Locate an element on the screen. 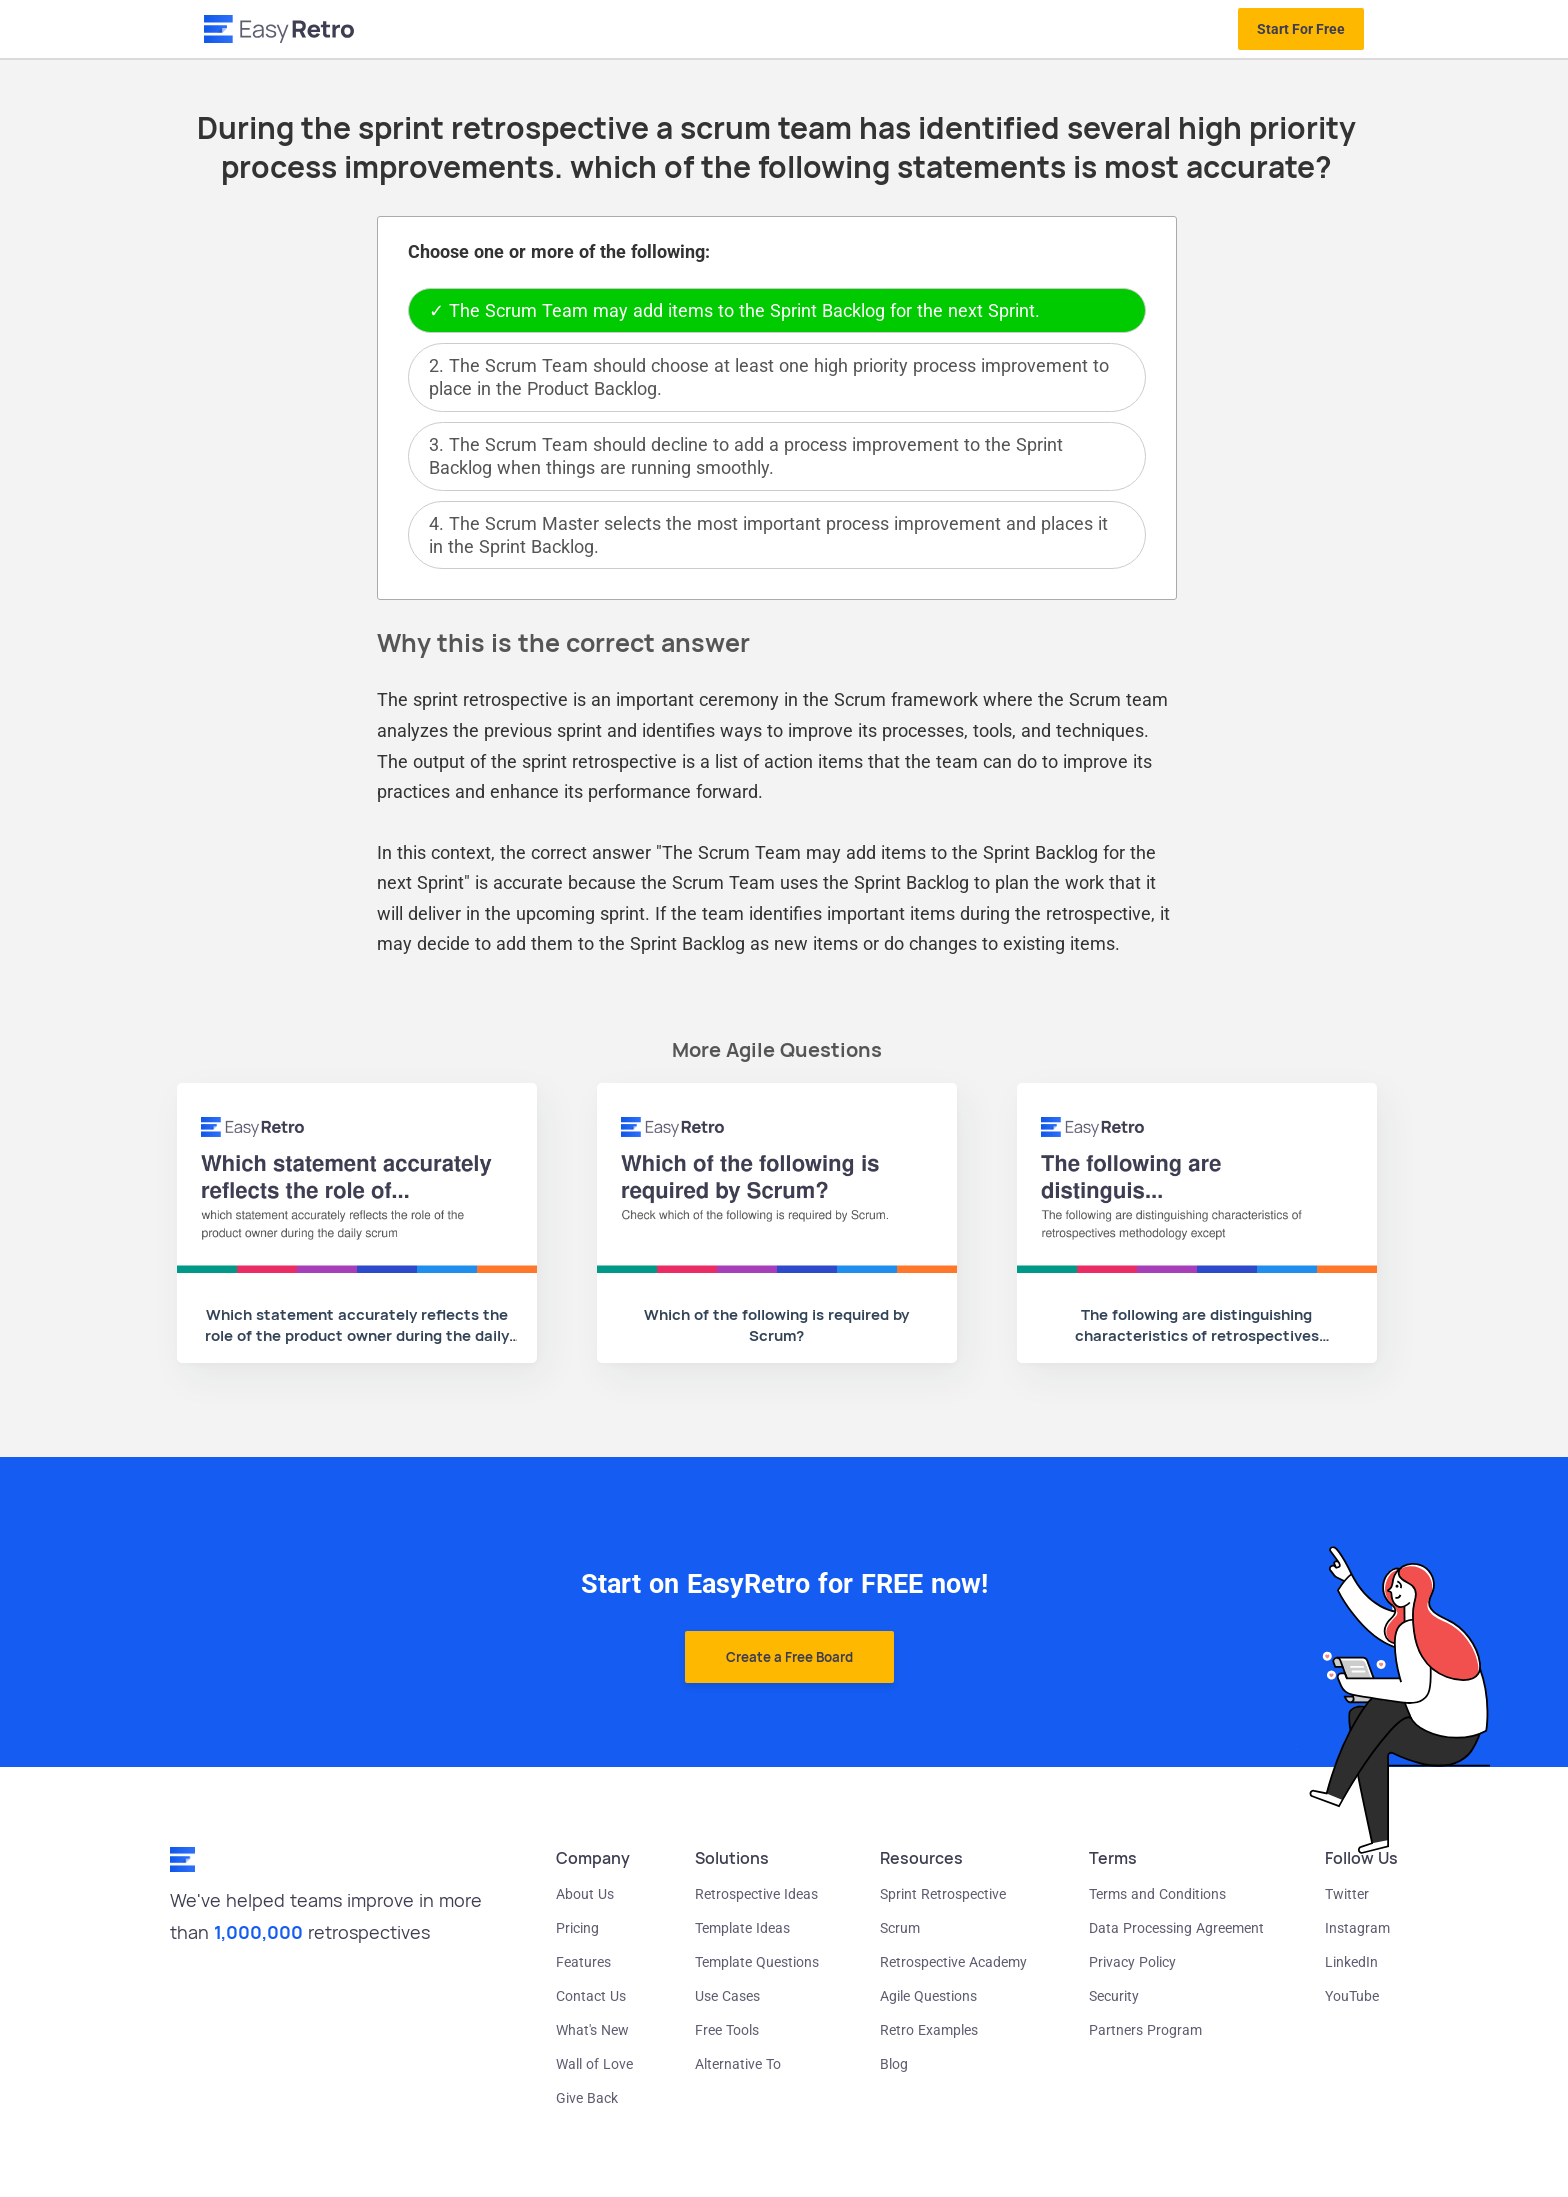  Template Questions is located at coordinates (757, 1962).